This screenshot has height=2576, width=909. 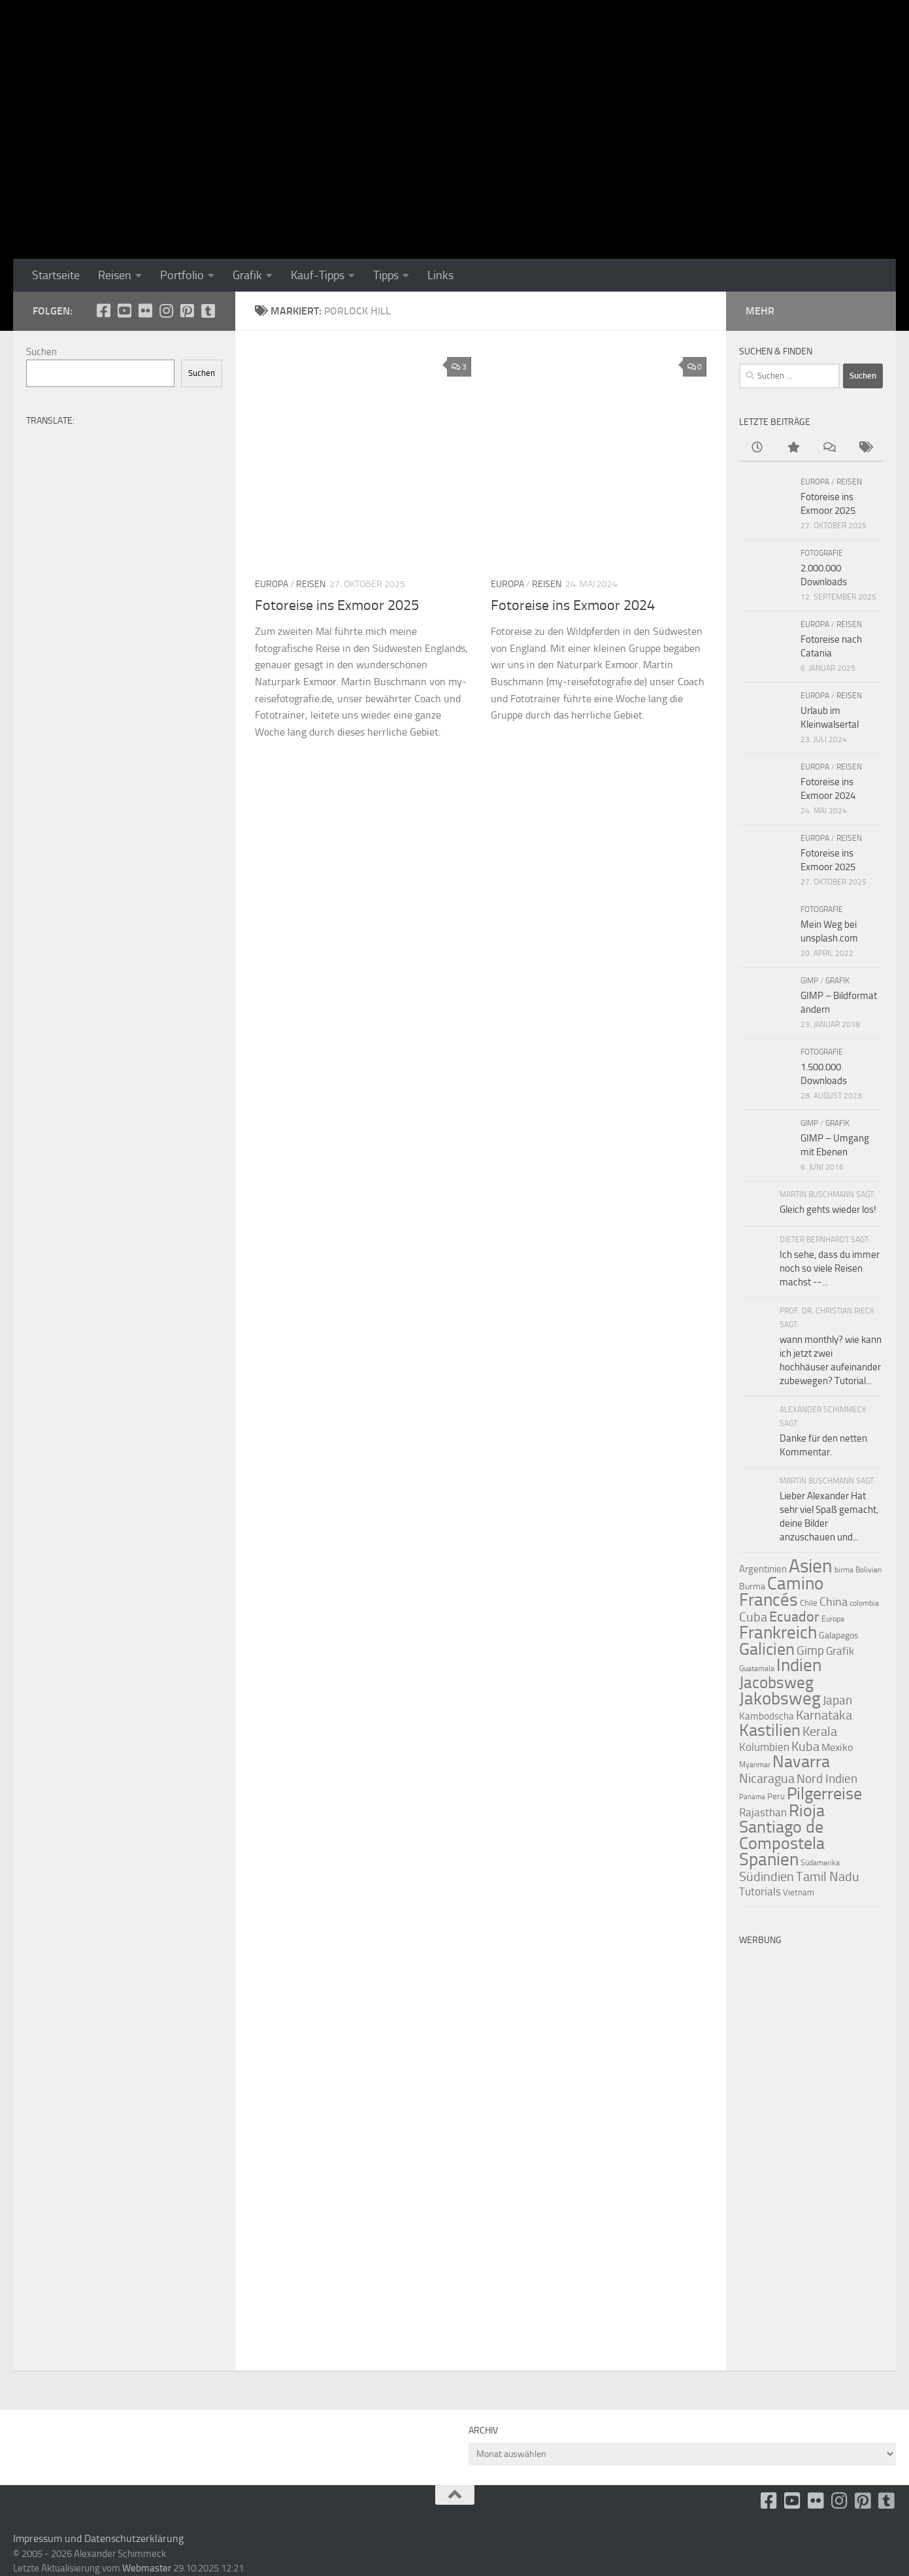 What do you see at coordinates (146, 2568) in the screenshot?
I see `Webmaster` at bounding box center [146, 2568].